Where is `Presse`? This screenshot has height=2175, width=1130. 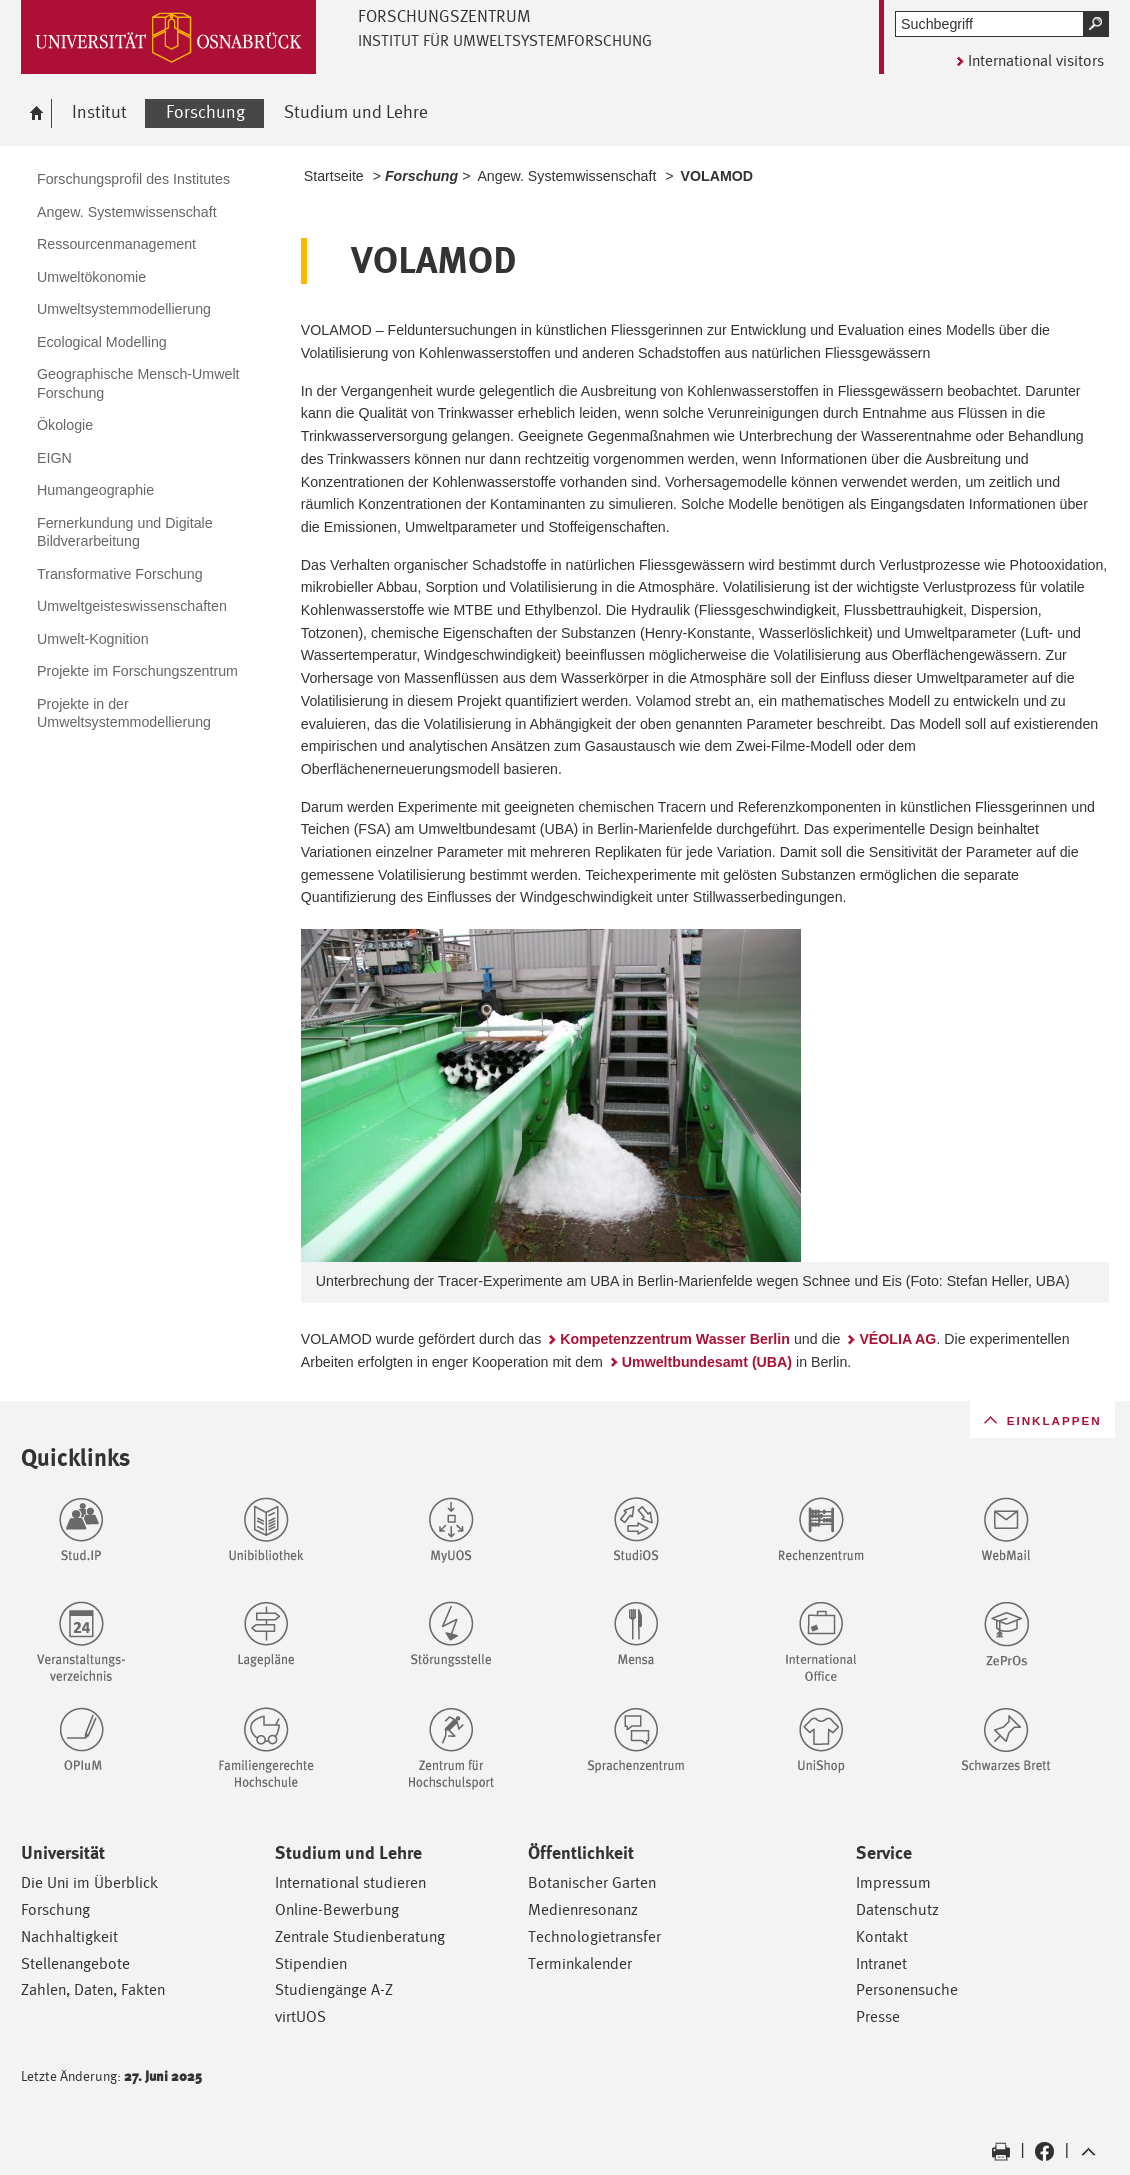 Presse is located at coordinates (878, 2016).